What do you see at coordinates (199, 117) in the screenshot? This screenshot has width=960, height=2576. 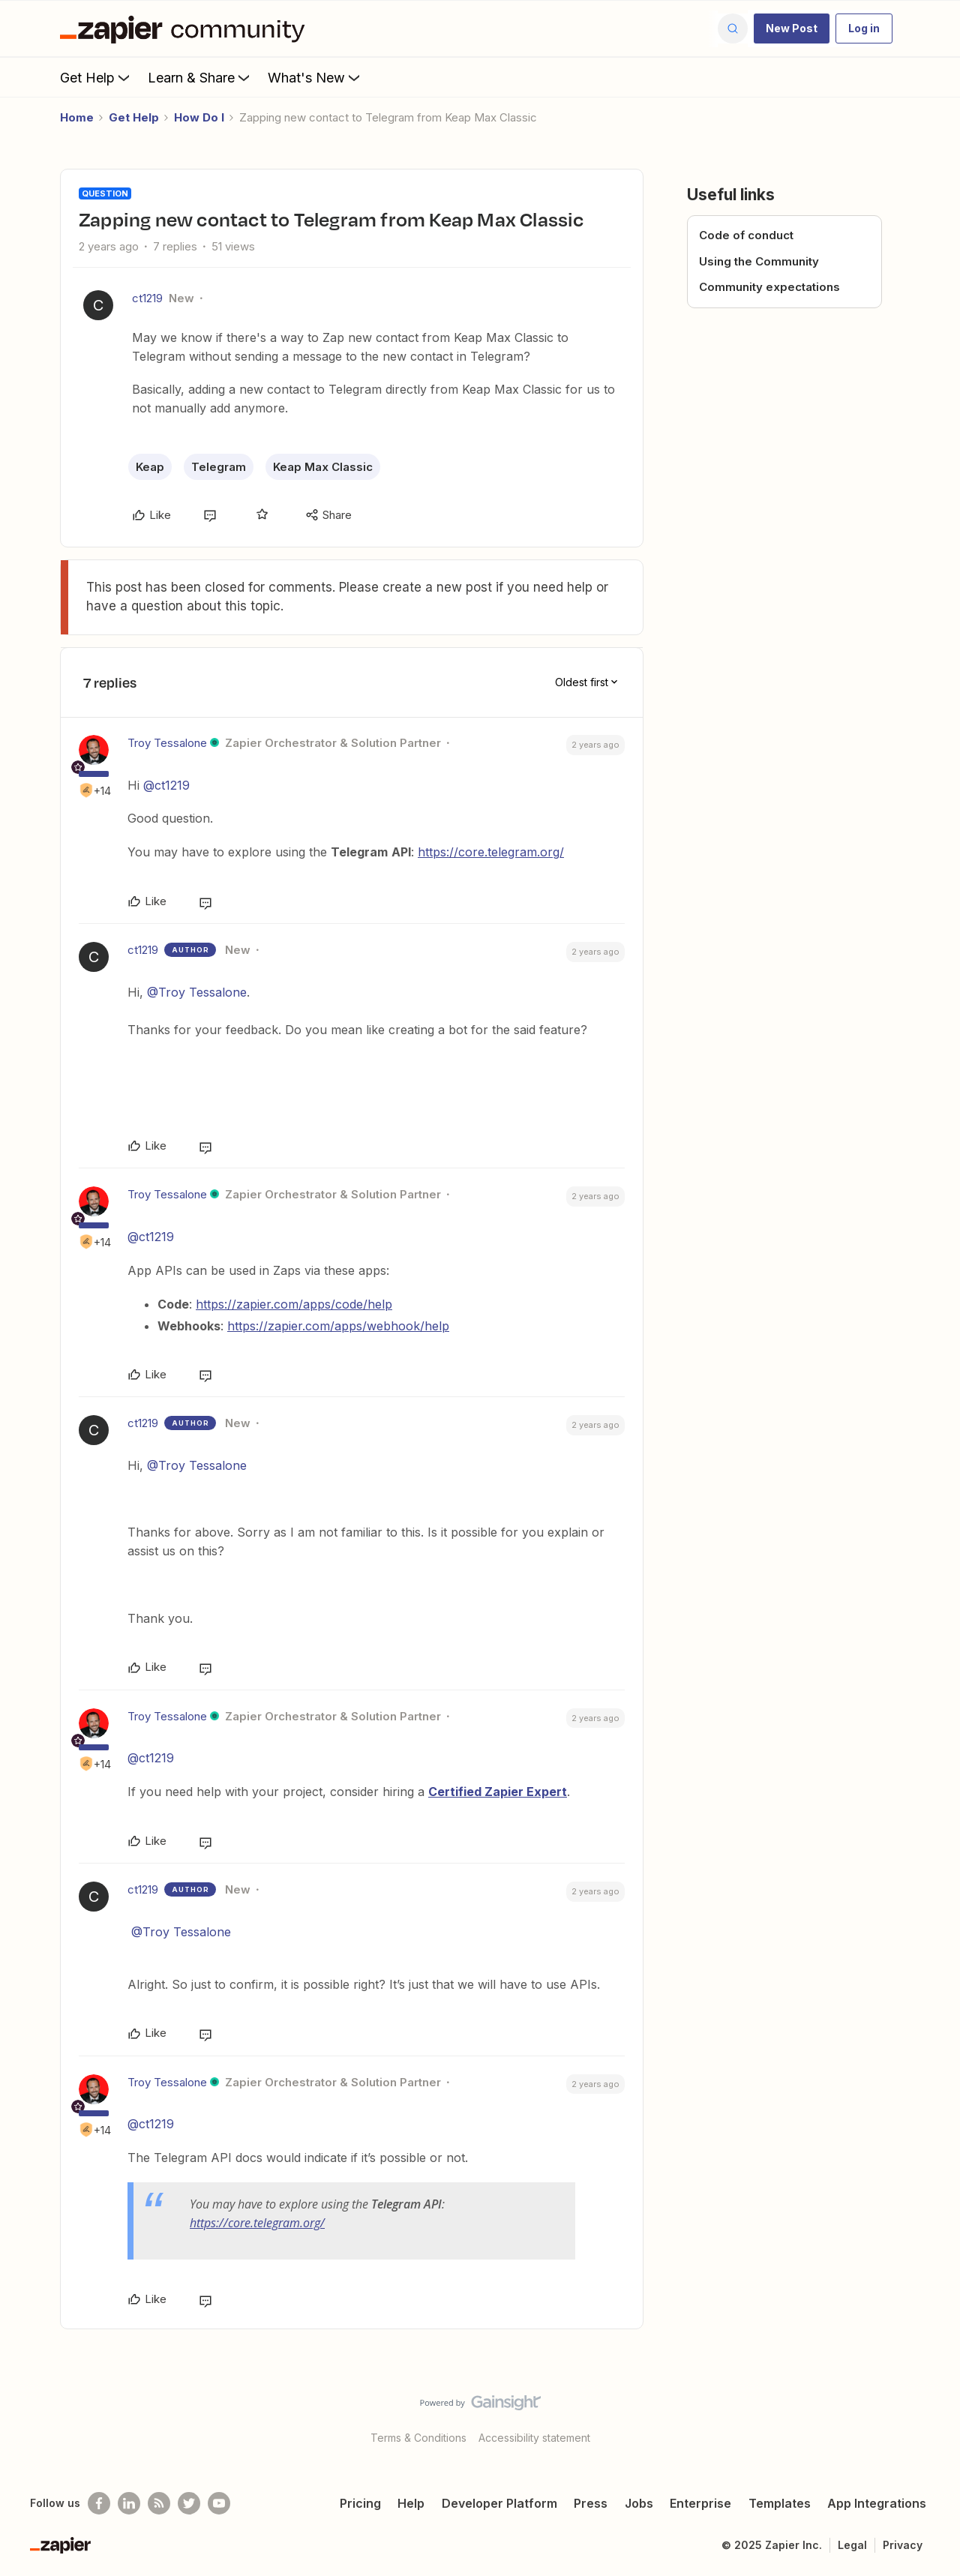 I see `How Do I` at bounding box center [199, 117].